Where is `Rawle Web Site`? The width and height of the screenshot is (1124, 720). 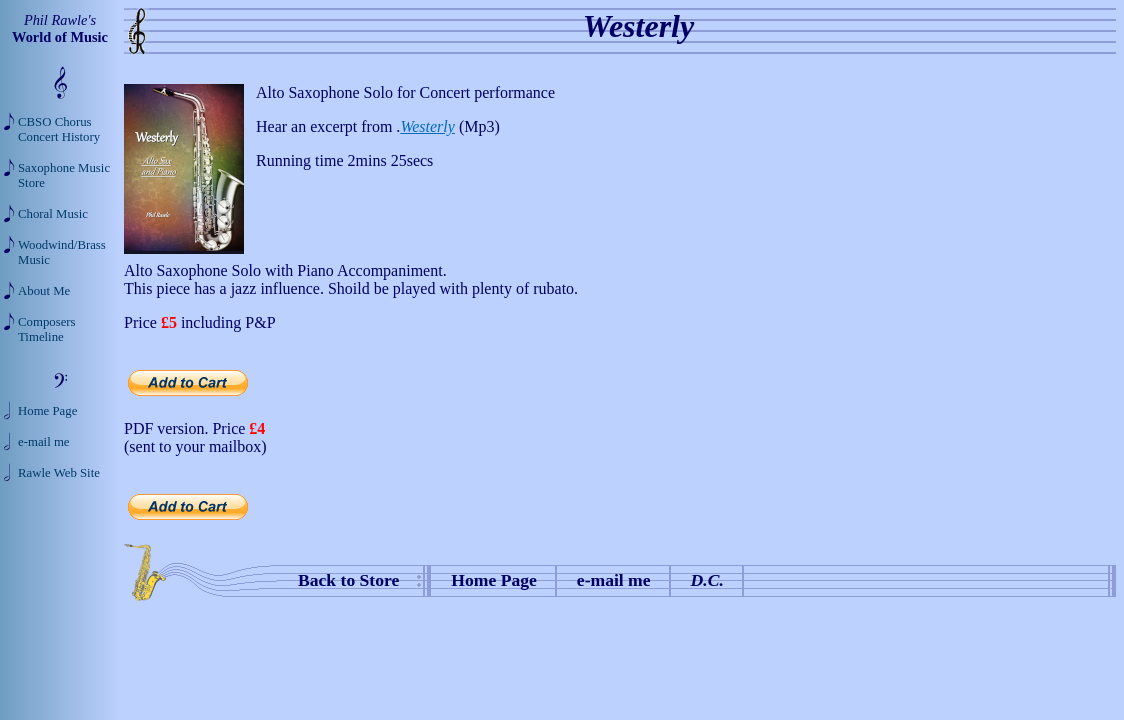
Rawle Web Site is located at coordinates (59, 473).